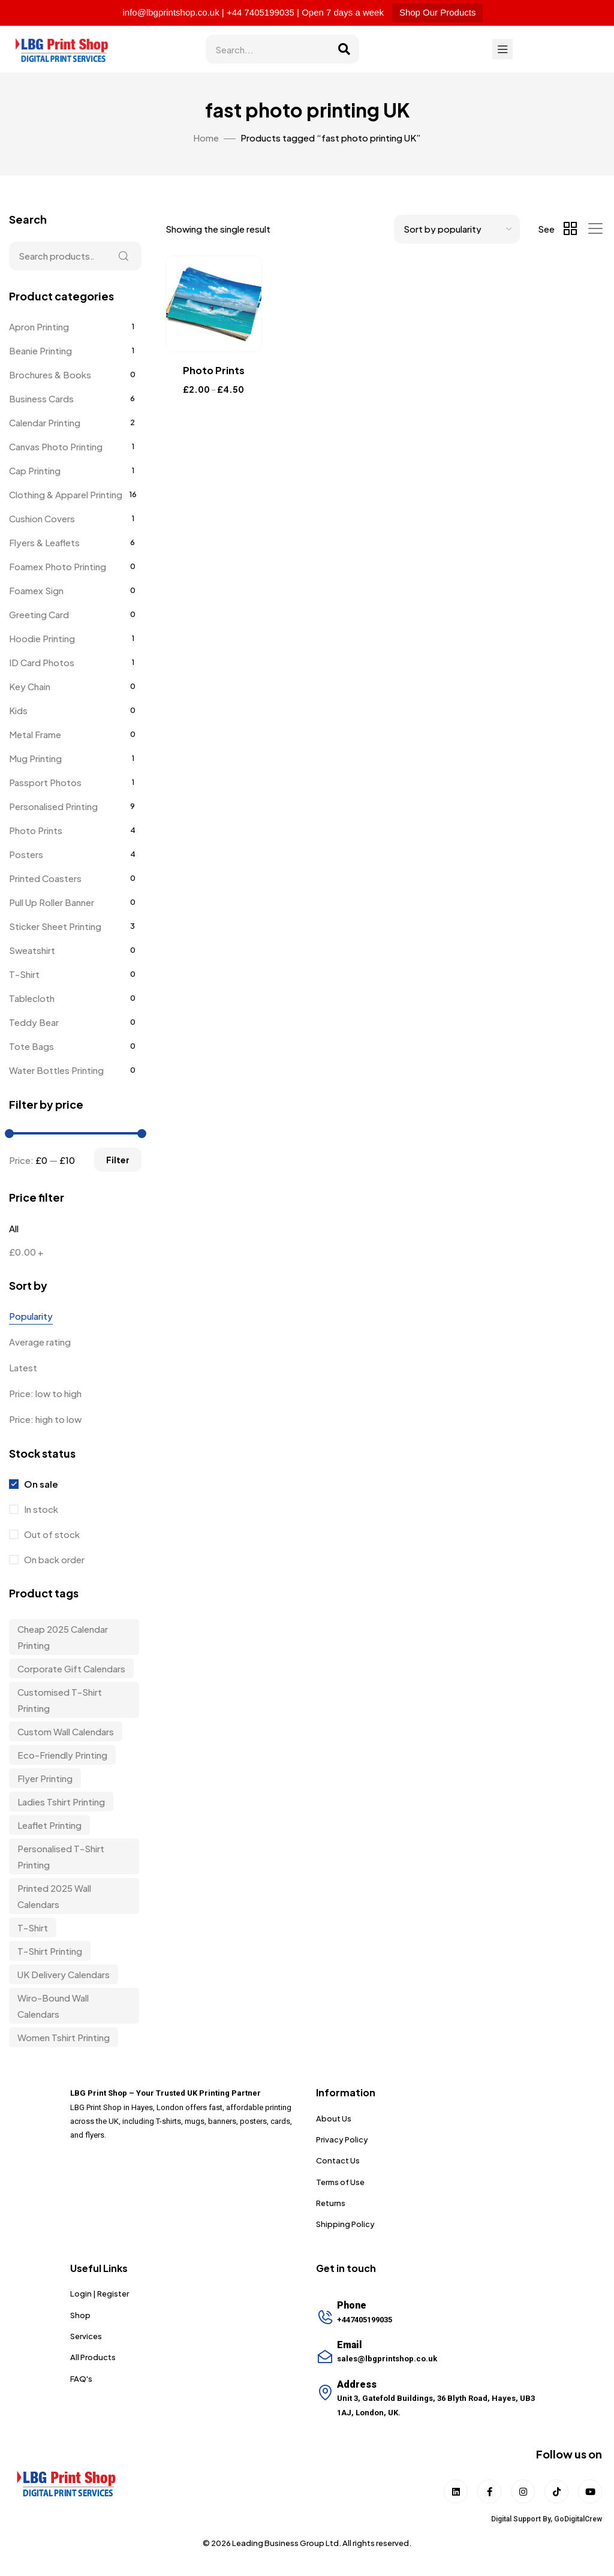 This screenshot has height=2576, width=614. I want to click on Popularity, so click(31, 1316).